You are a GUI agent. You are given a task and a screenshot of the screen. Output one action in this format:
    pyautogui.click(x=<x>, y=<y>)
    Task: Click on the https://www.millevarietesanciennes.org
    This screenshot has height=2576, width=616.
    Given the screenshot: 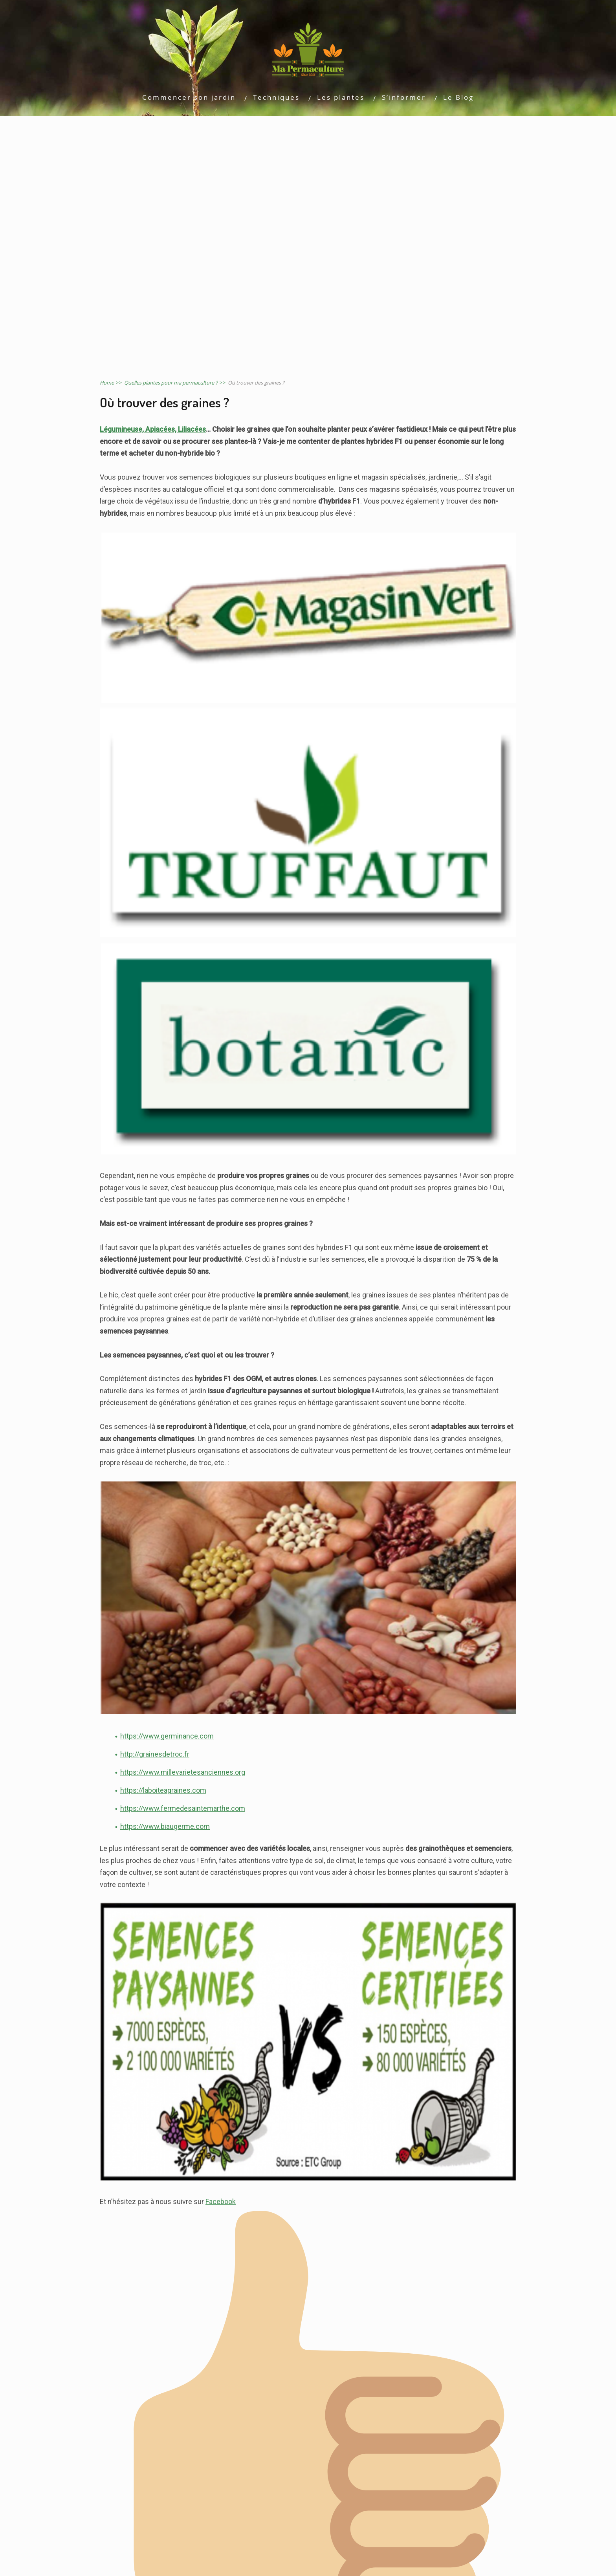 What is the action you would take?
    pyautogui.click(x=182, y=1772)
    